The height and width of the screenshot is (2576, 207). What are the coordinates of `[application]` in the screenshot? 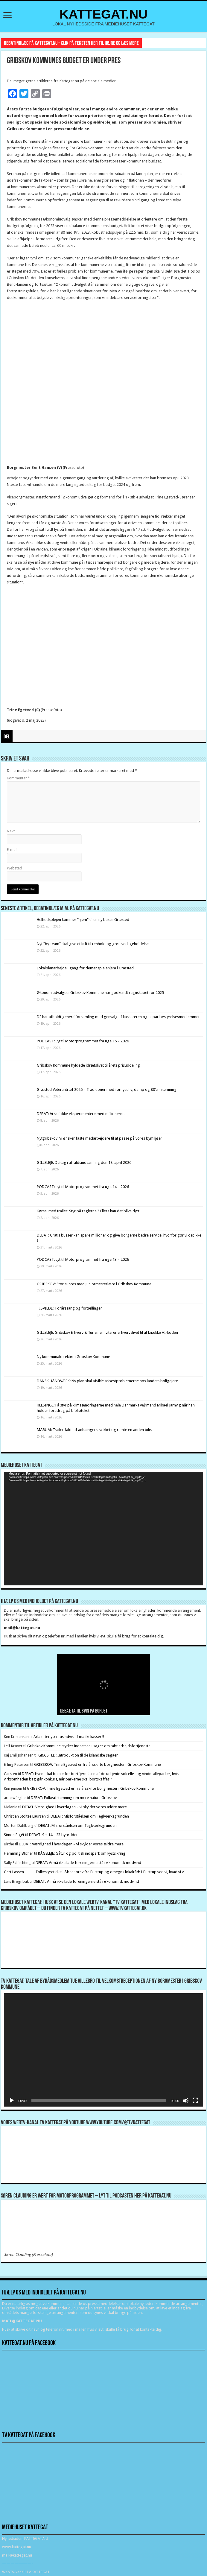 It's located at (103, 1528).